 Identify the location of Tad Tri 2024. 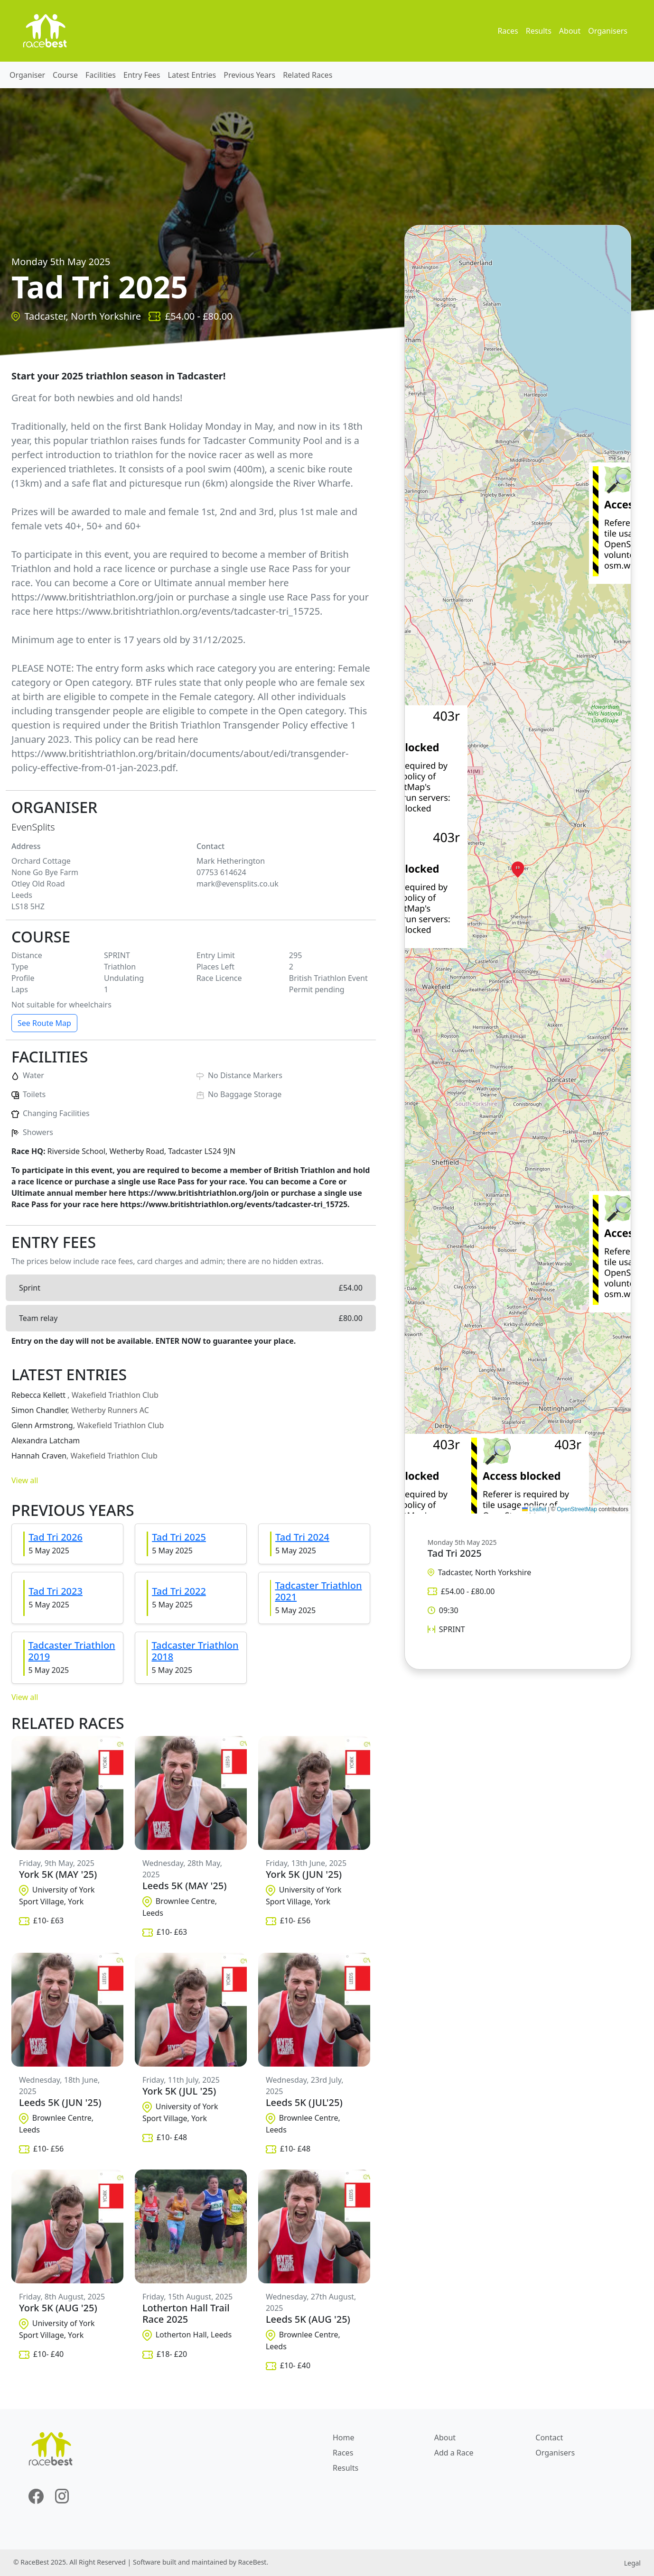
(302, 1537).